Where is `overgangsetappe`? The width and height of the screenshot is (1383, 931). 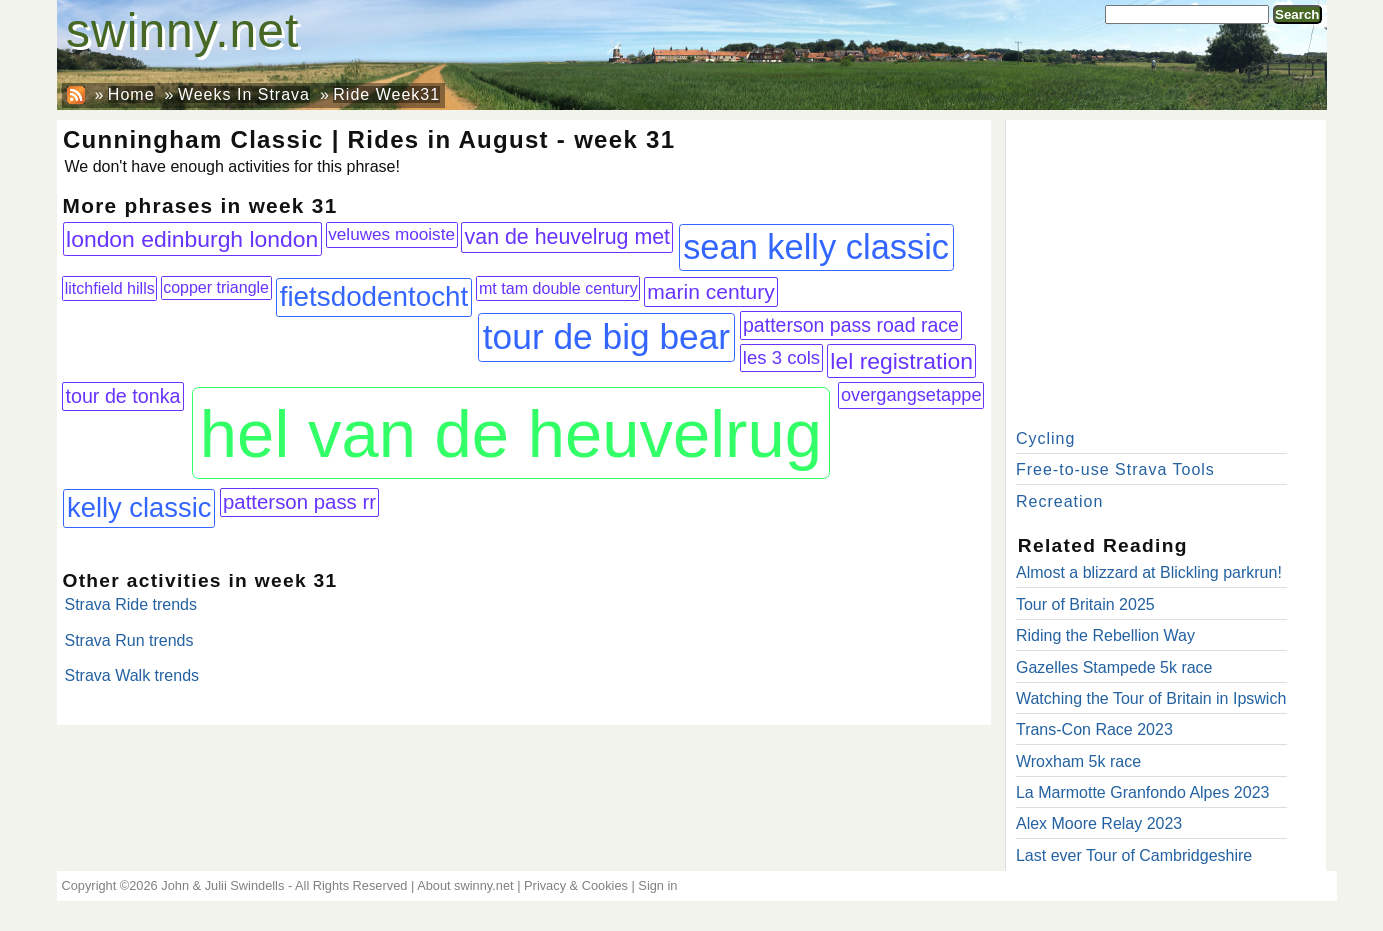
overgangsetappe is located at coordinates (911, 395).